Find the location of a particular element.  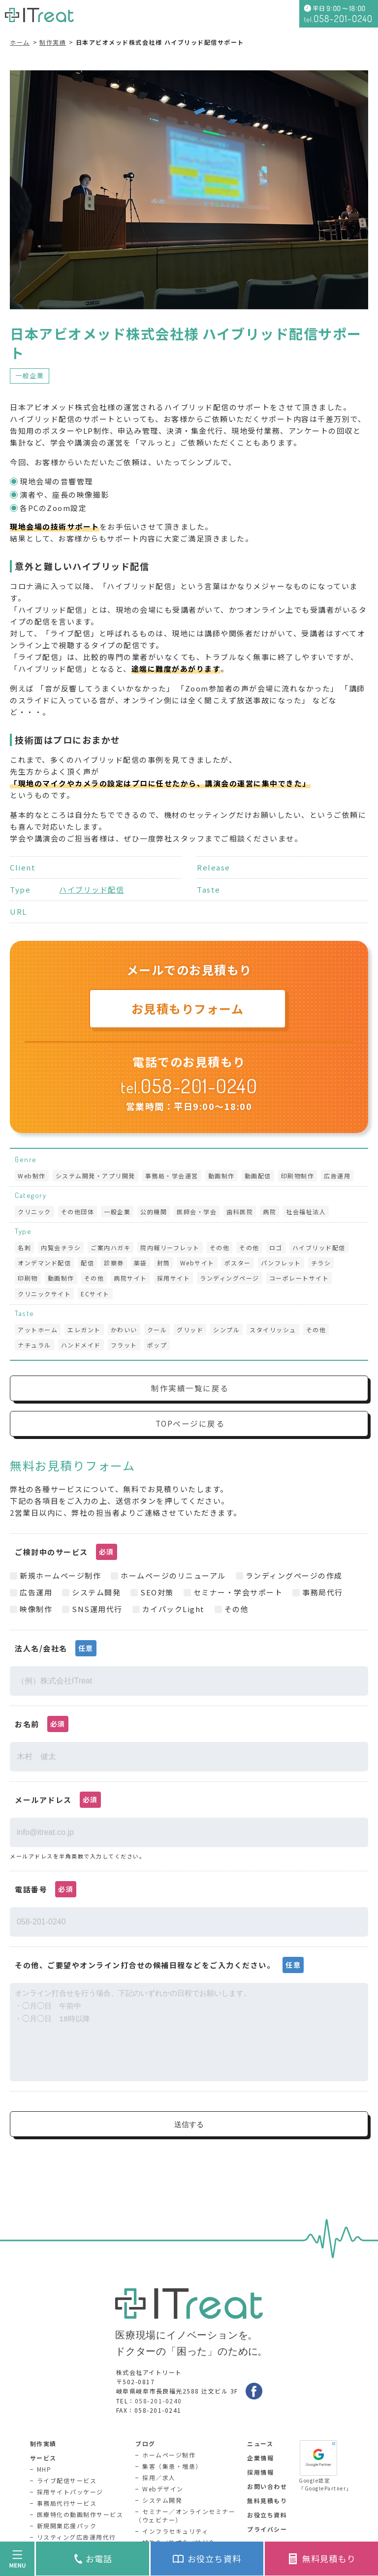

一般企業 is located at coordinates (29, 375).